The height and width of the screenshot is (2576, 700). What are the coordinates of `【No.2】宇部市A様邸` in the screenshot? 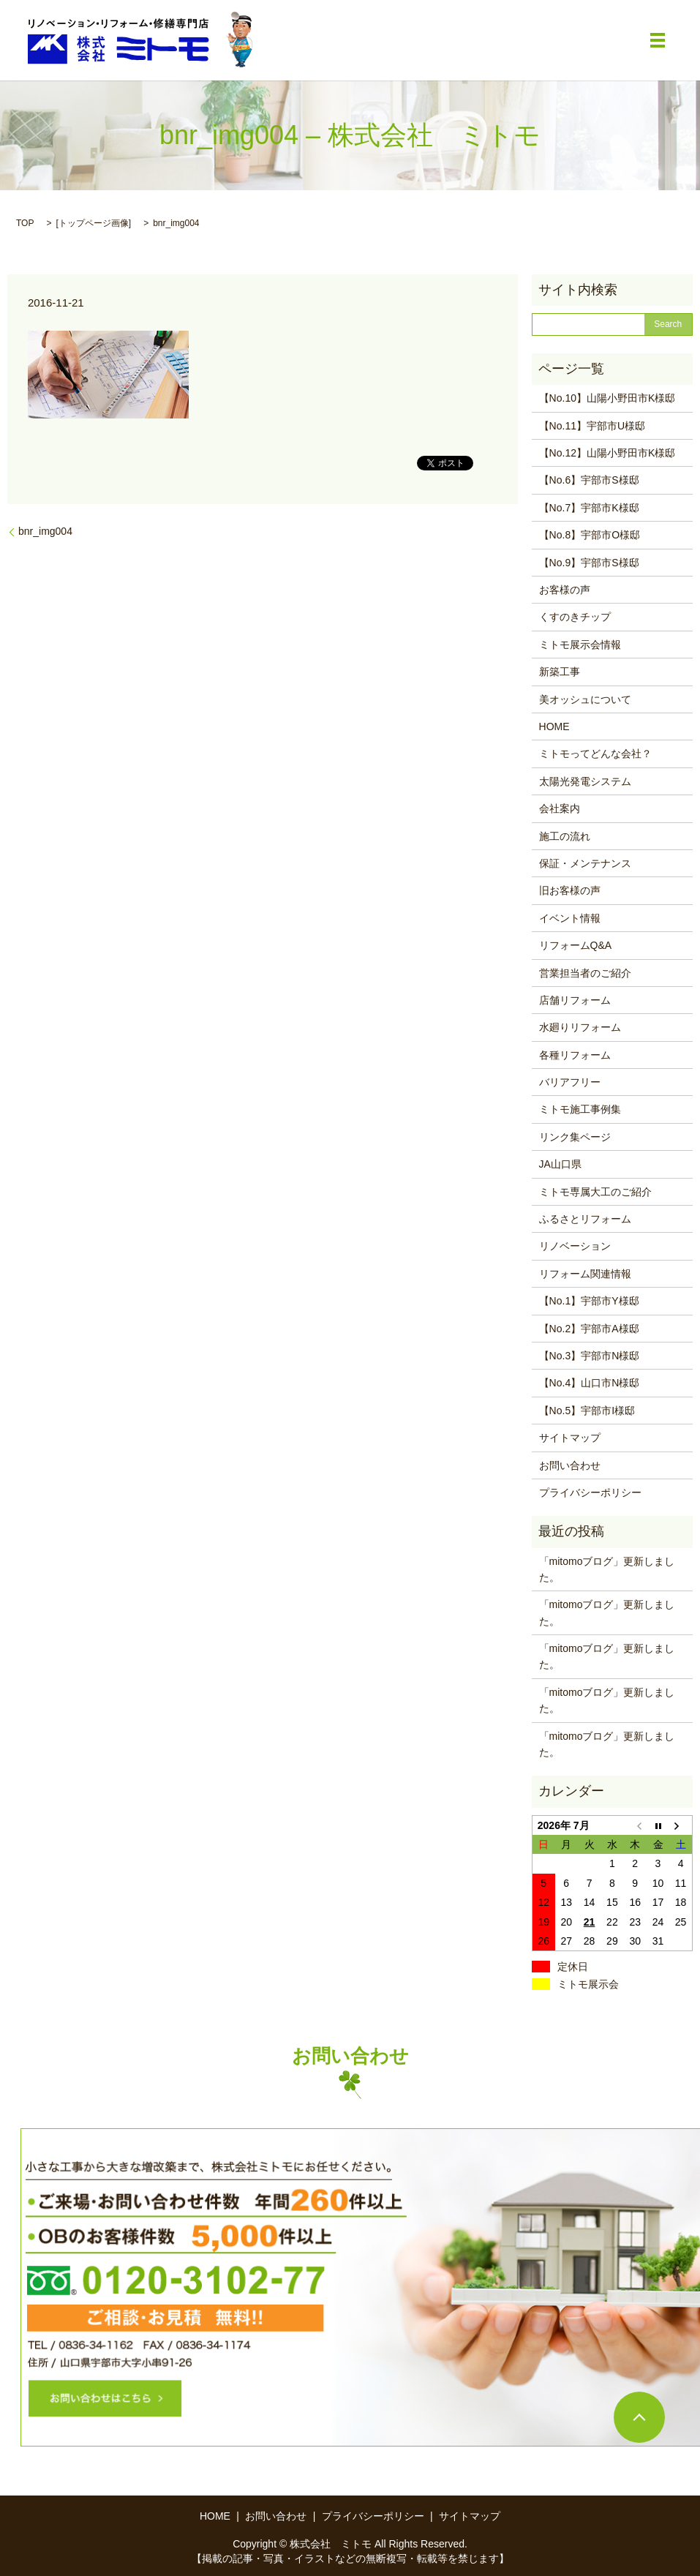 It's located at (589, 1328).